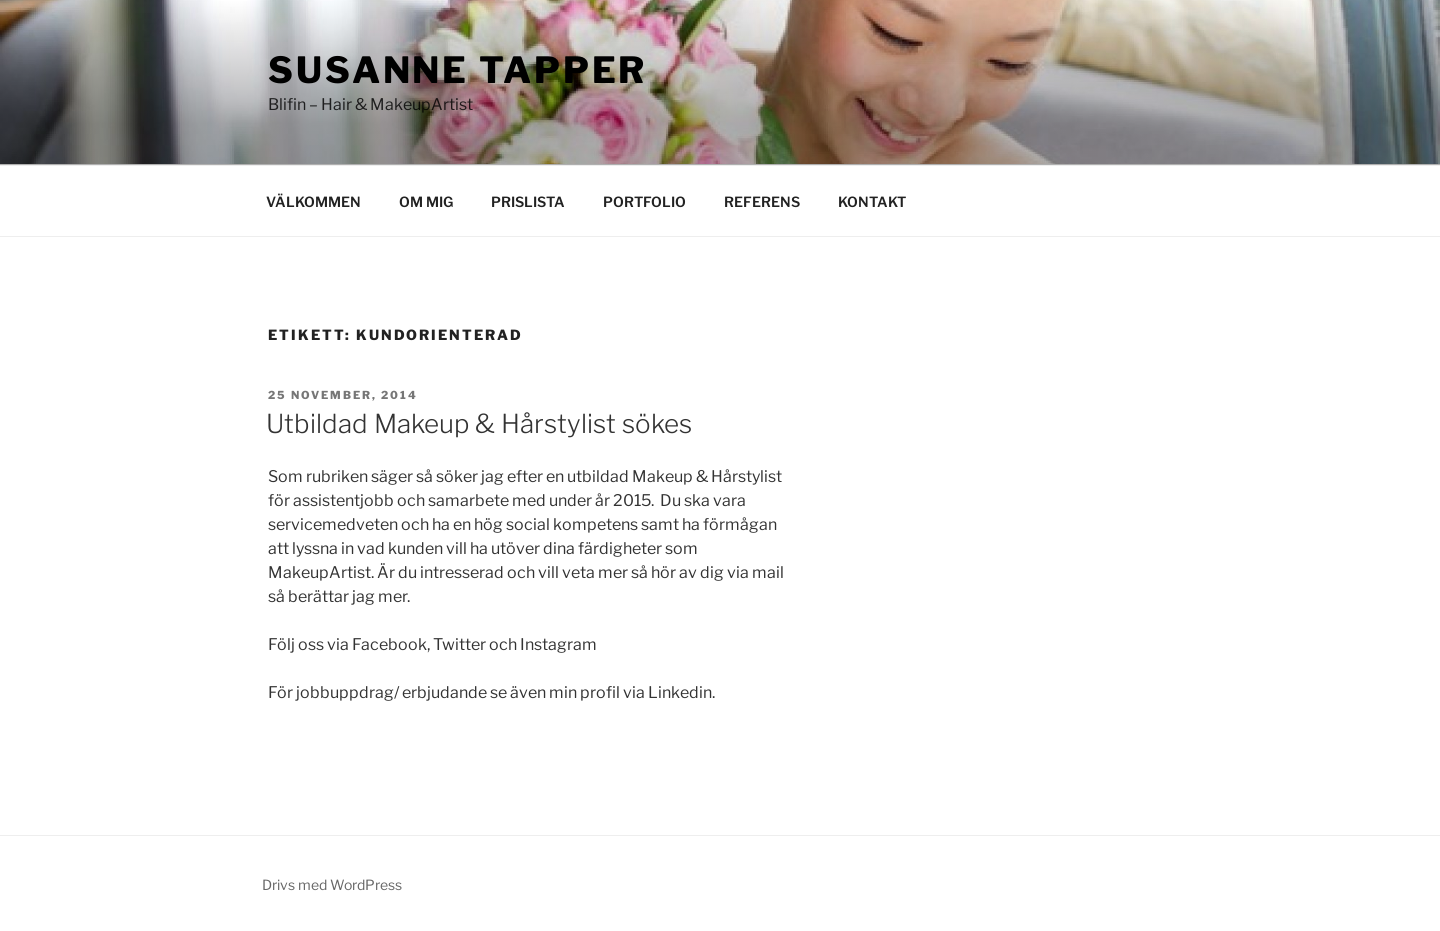  I want to click on REFERENS, so click(762, 201).